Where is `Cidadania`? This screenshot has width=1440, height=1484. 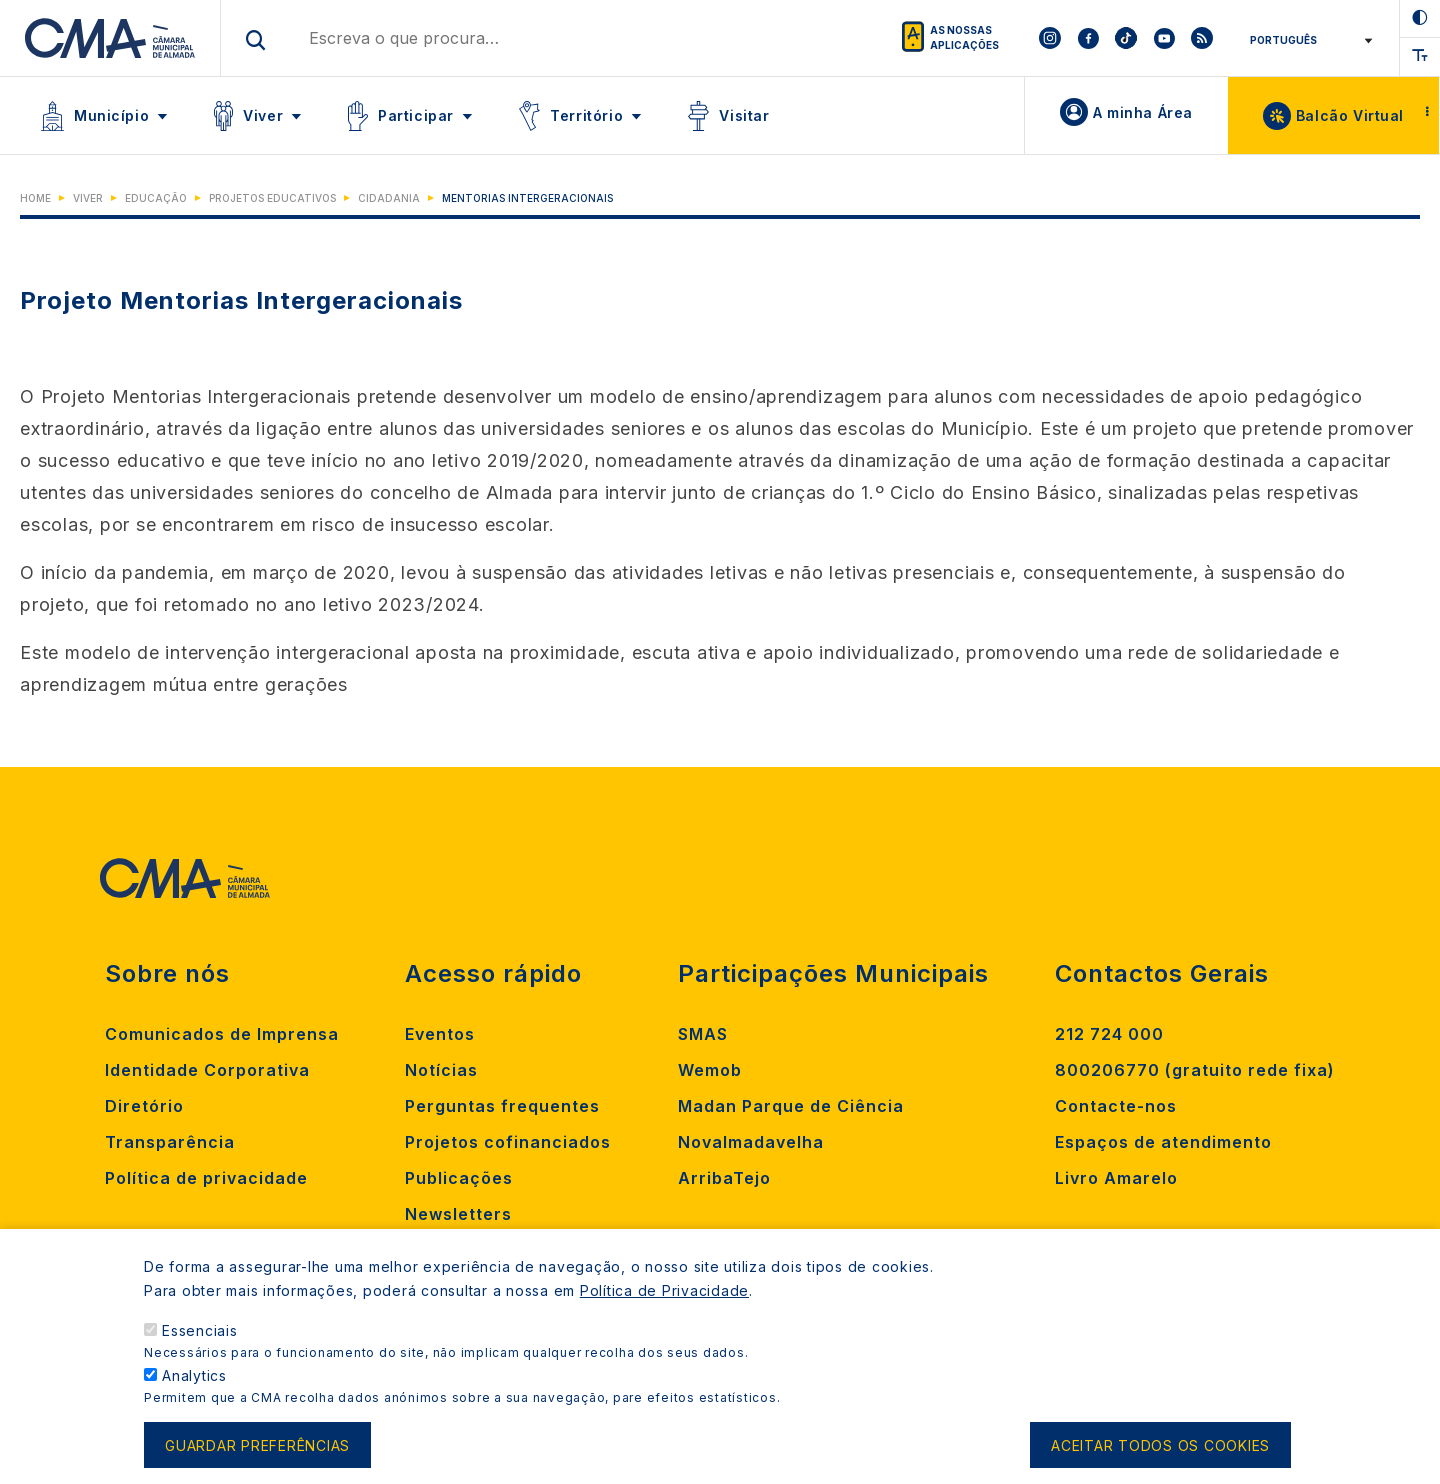
Cidadania is located at coordinates (389, 198).